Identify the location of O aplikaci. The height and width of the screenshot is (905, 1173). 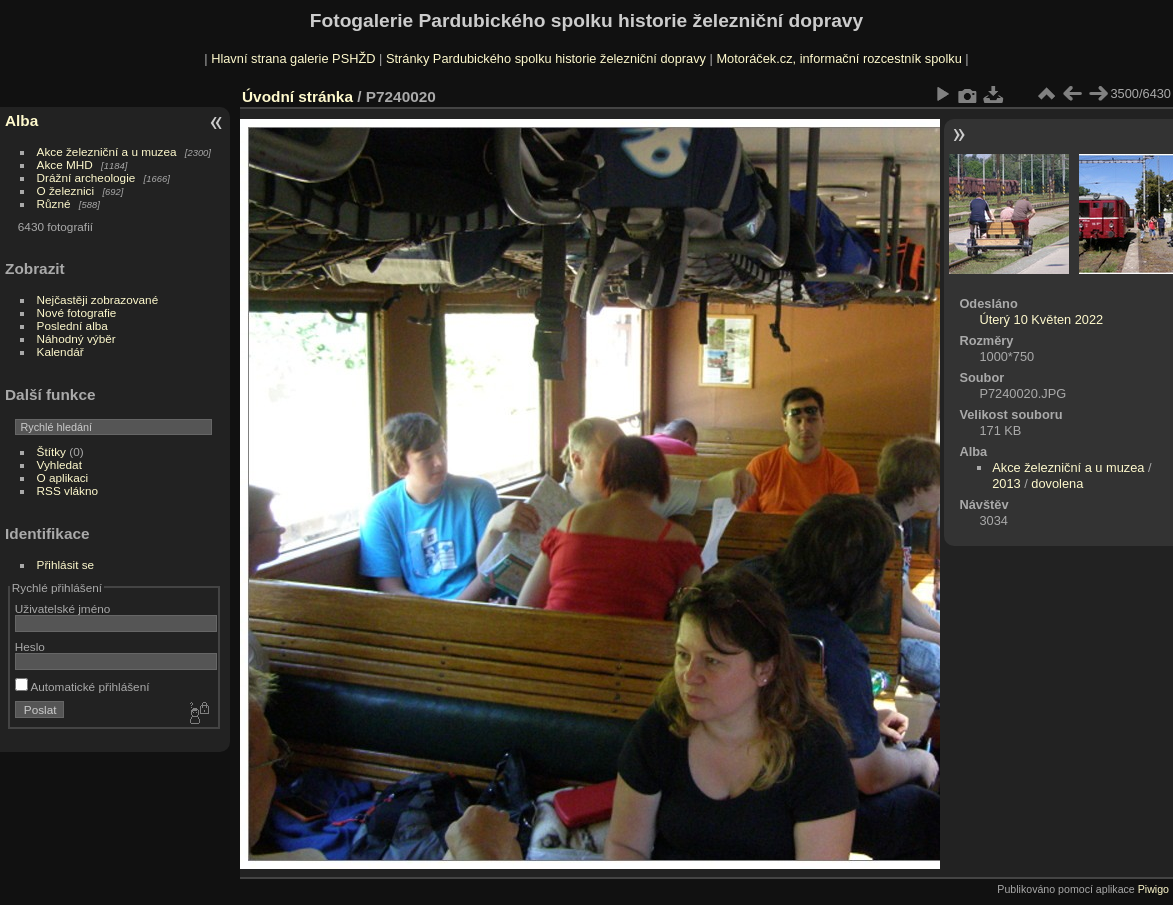
(63, 477).